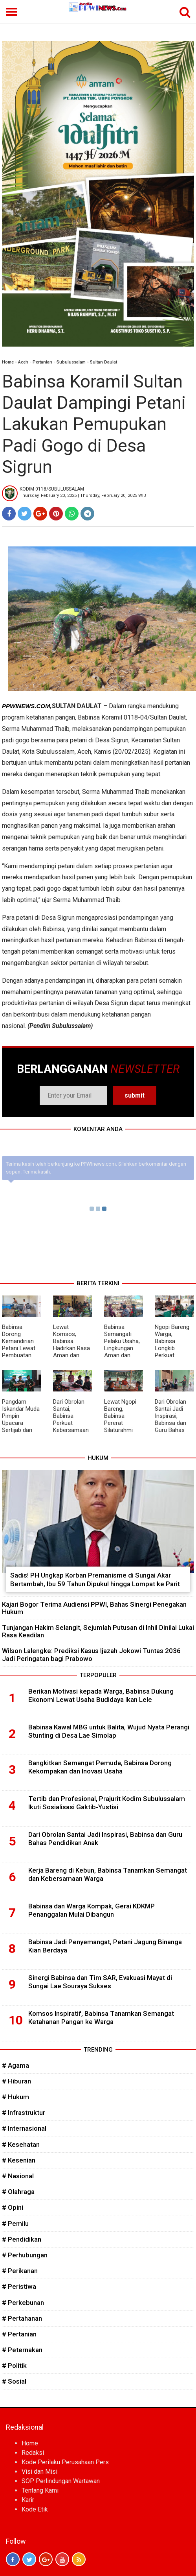 The image size is (196, 2576). I want to click on Lewat Komsos, Babinsa Hadirkan Rasa Aman dan Kepedulian di Tengah Warga, so click(71, 1348).